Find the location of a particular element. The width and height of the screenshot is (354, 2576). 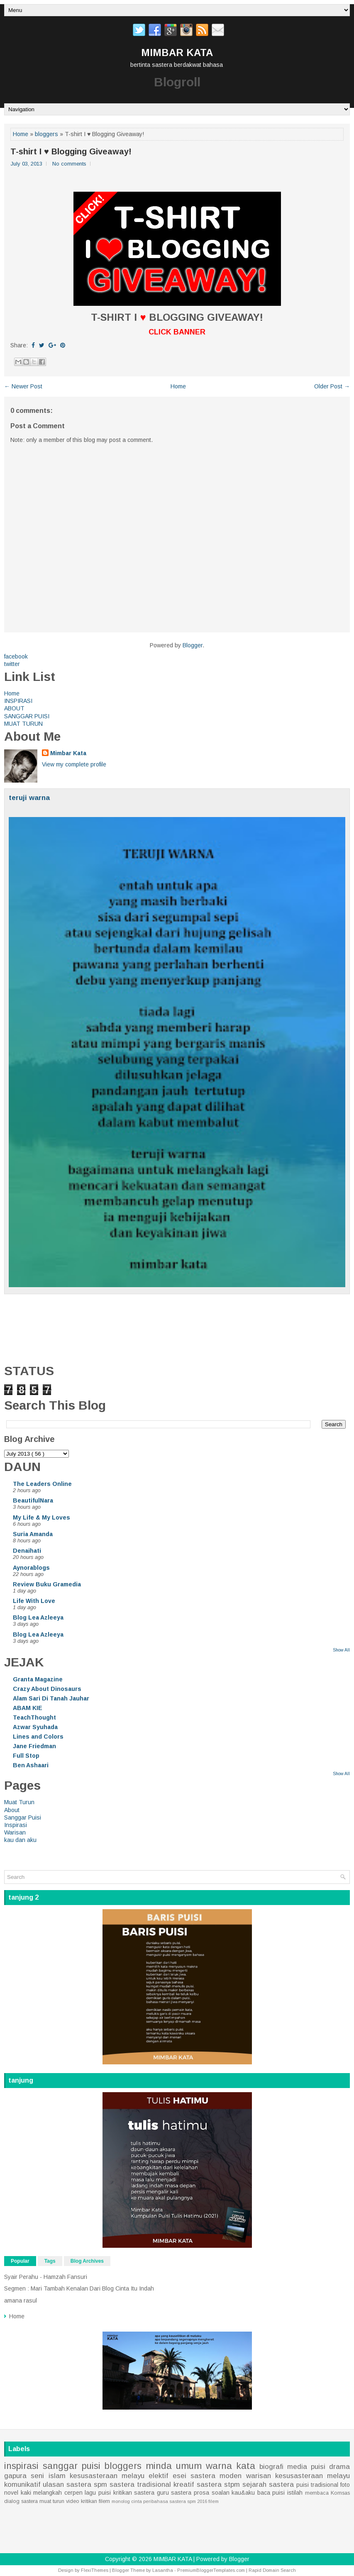

Life With Love is located at coordinates (34, 1601).